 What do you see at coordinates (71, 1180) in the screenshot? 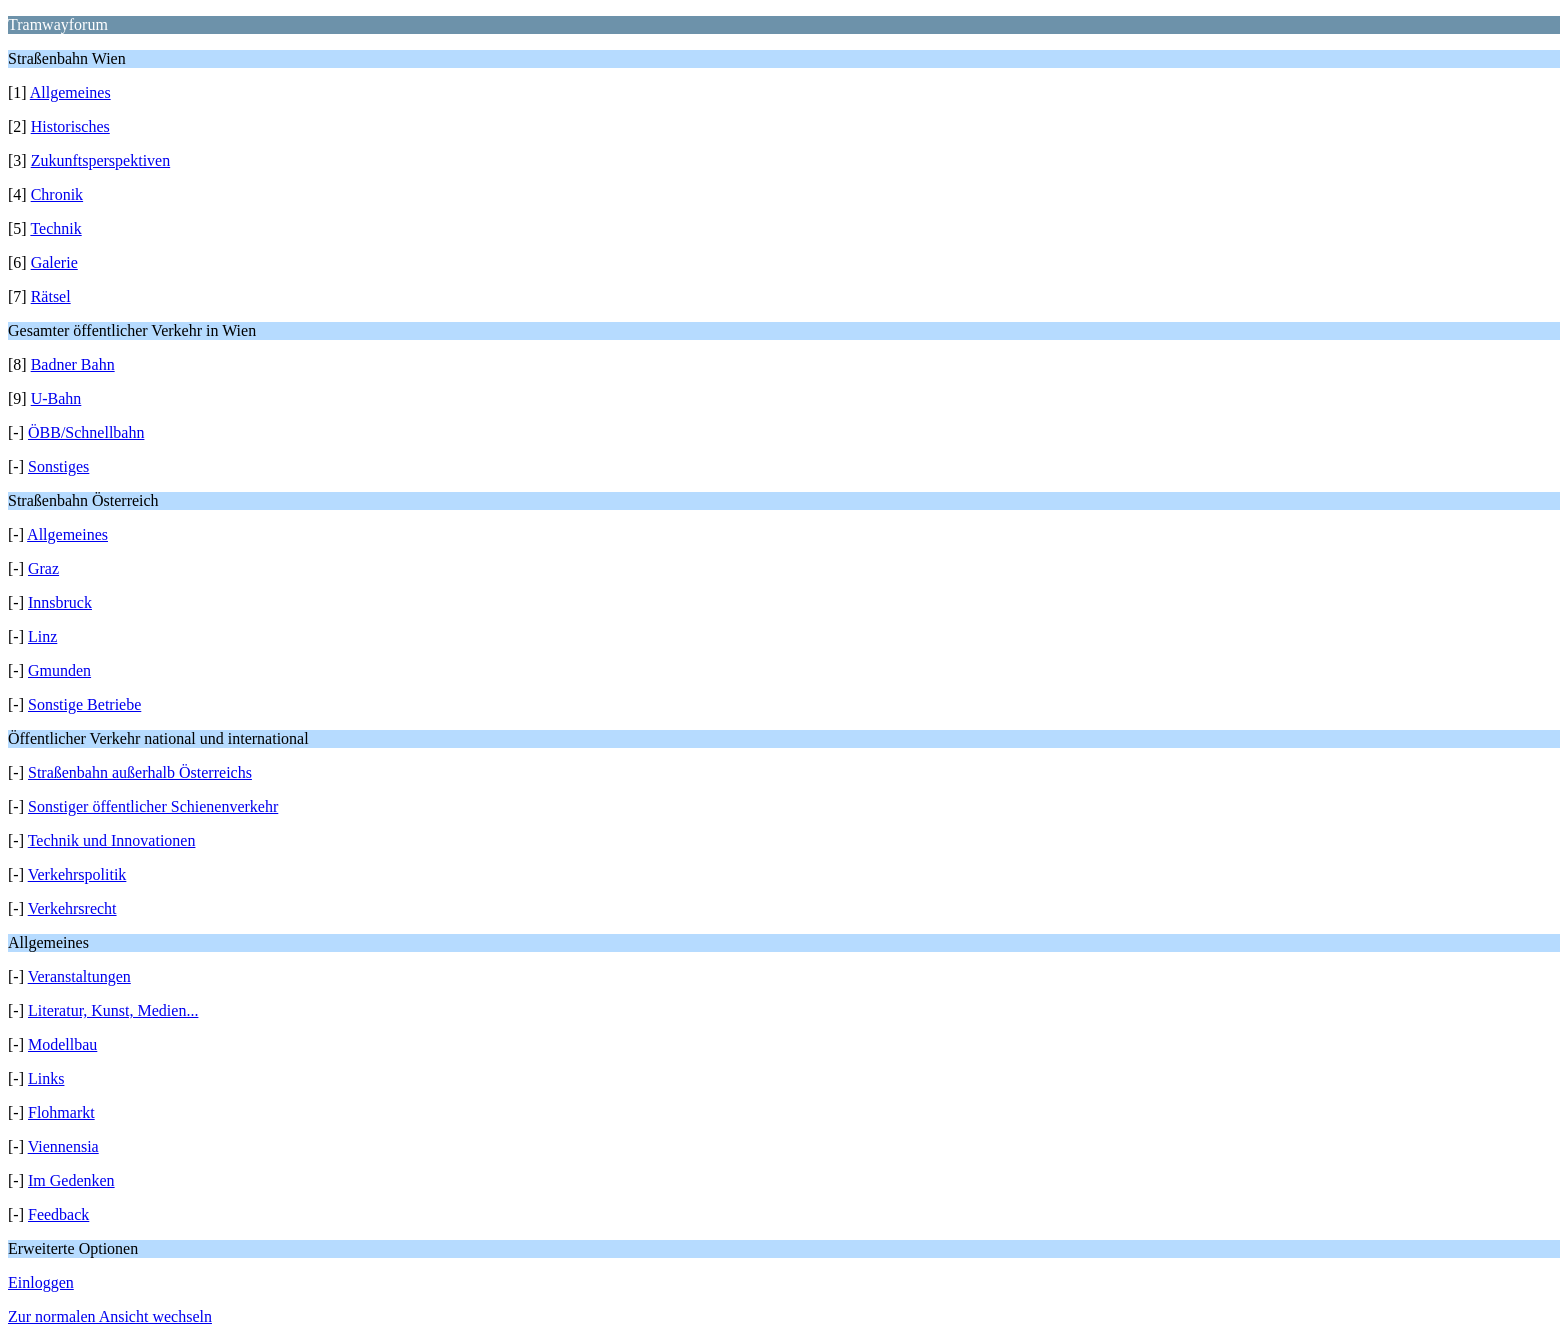
I see `Im Gedenken` at bounding box center [71, 1180].